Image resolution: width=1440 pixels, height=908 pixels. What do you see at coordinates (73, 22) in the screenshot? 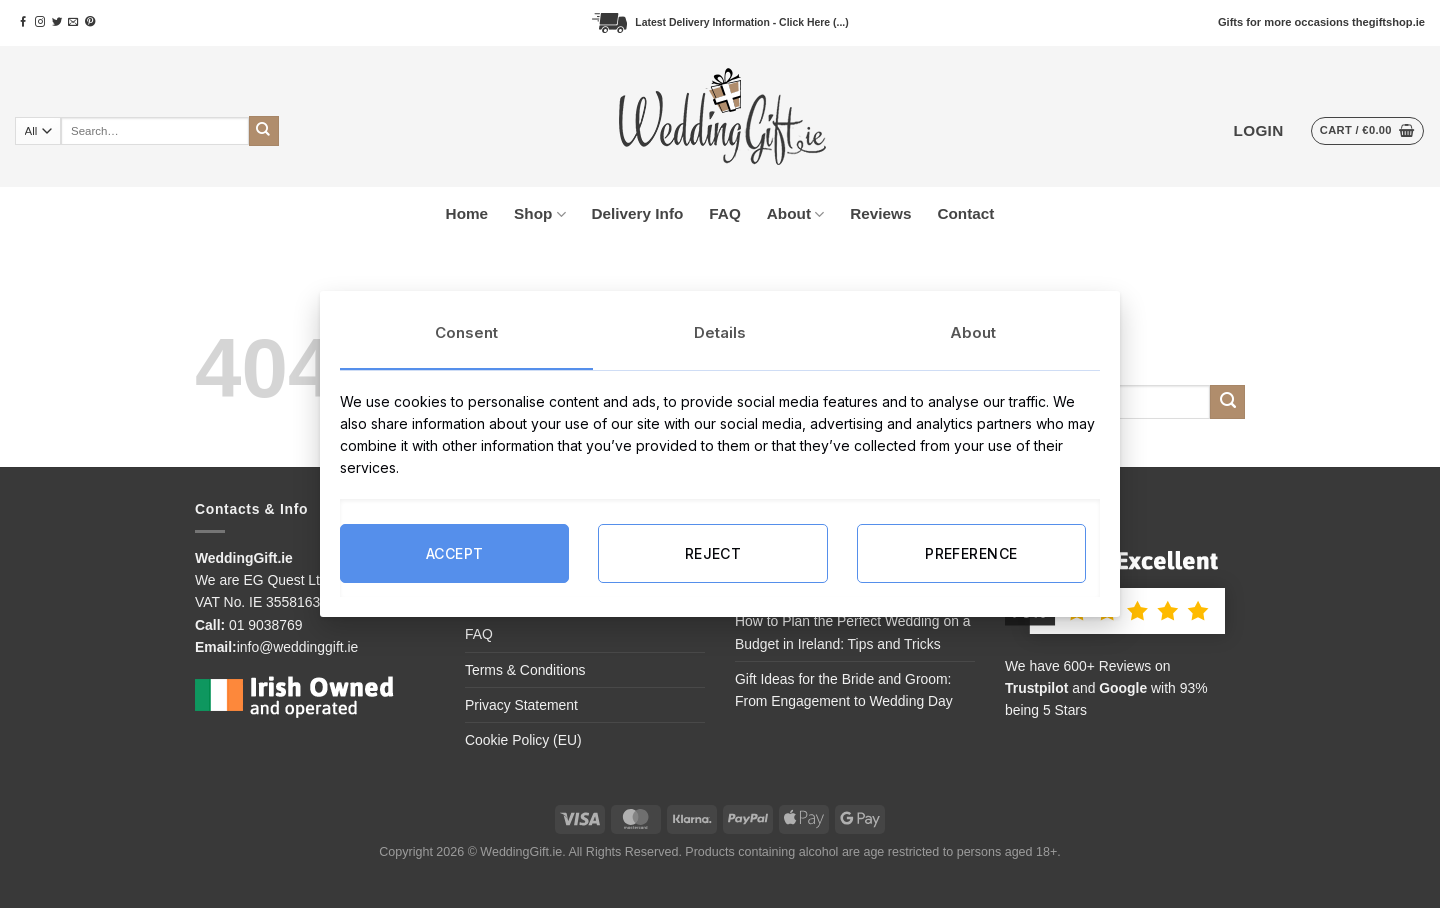
I see `[Send us an email]` at bounding box center [73, 22].